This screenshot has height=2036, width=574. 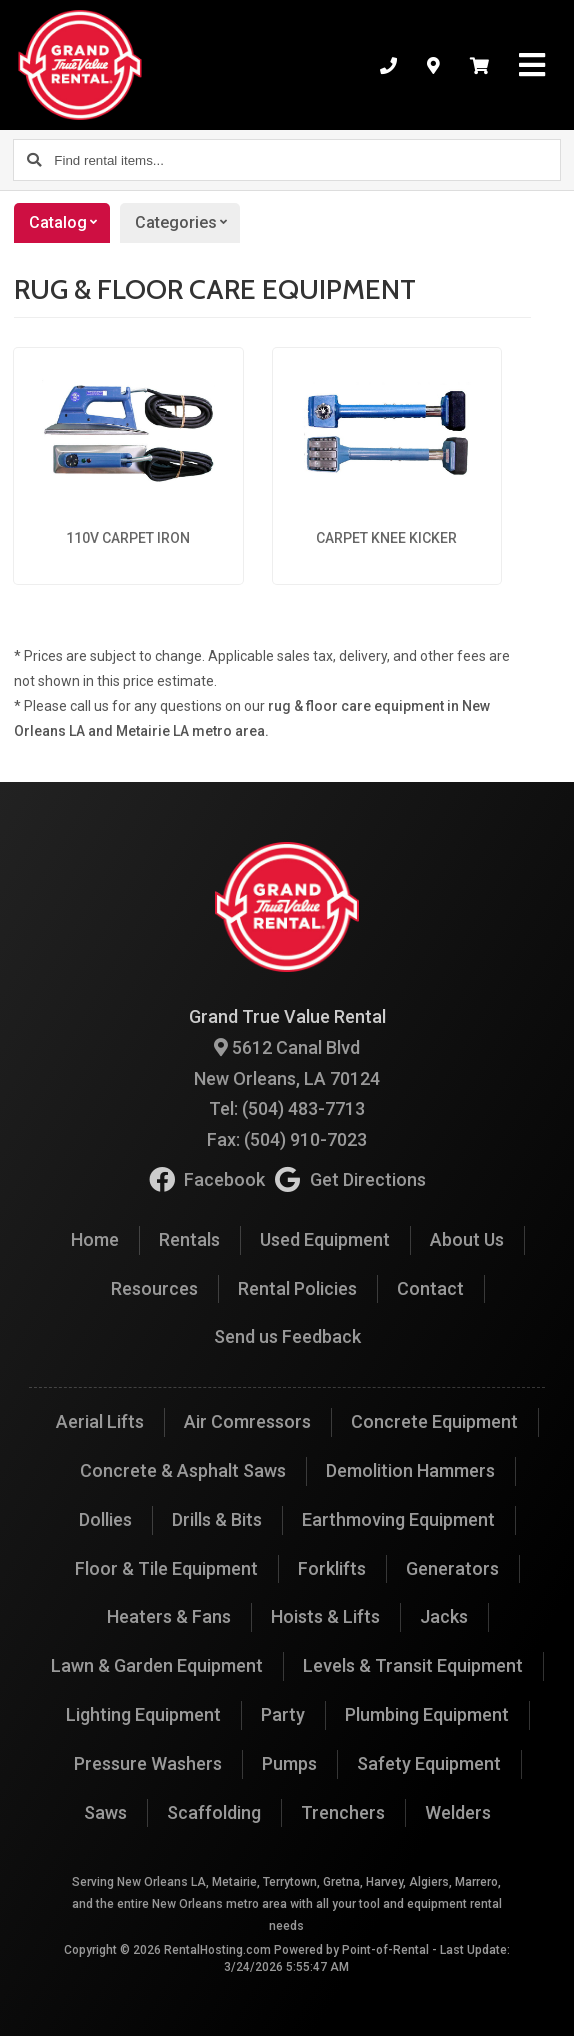 I want to click on Home, so click(x=95, y=1239).